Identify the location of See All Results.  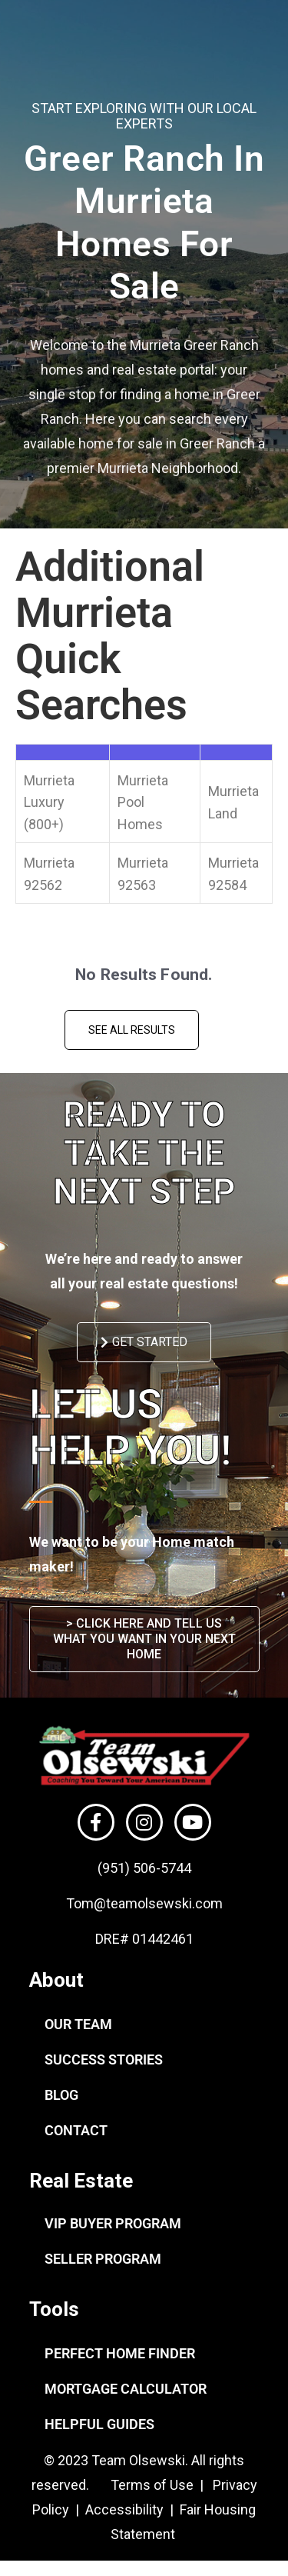
(131, 1030).